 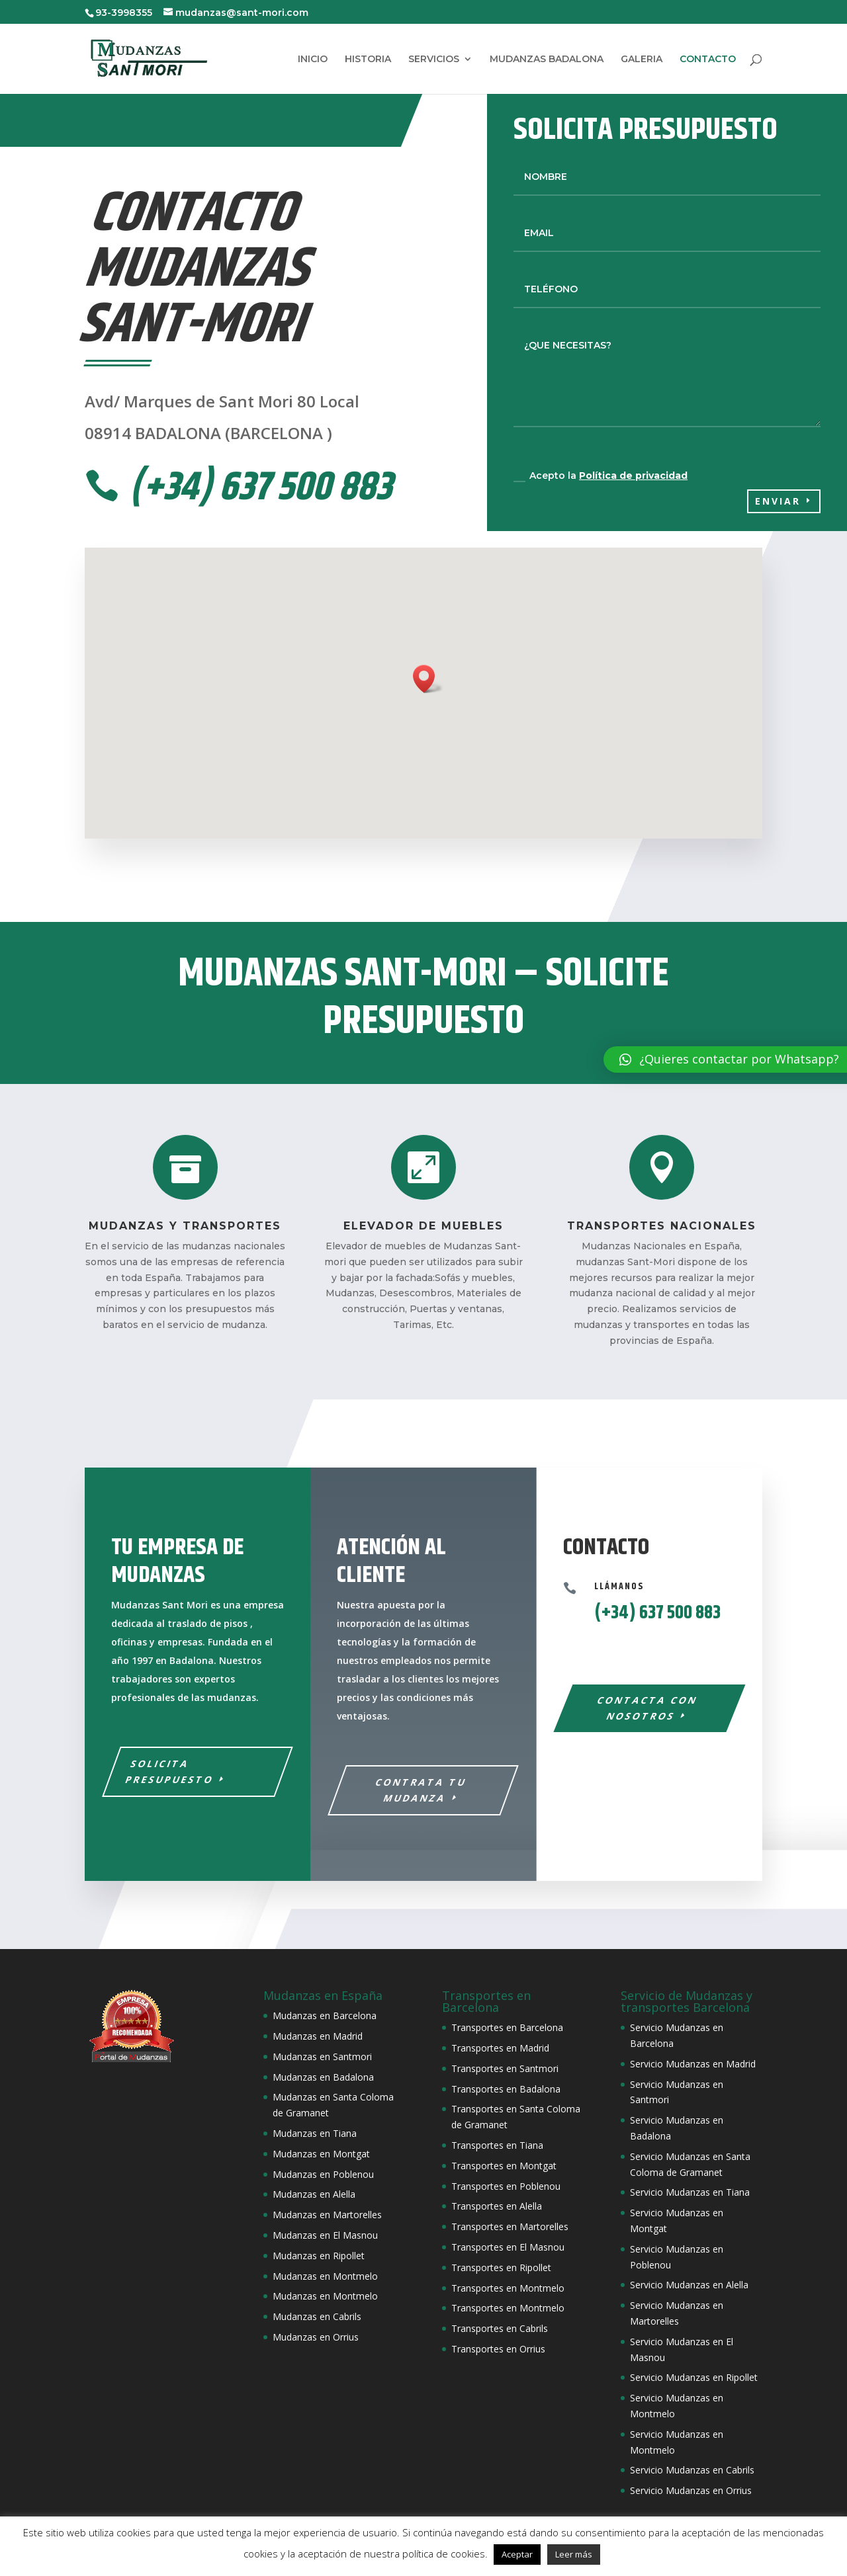 What do you see at coordinates (692, 2470) in the screenshot?
I see `Servicio Mudanzas en Cabrils` at bounding box center [692, 2470].